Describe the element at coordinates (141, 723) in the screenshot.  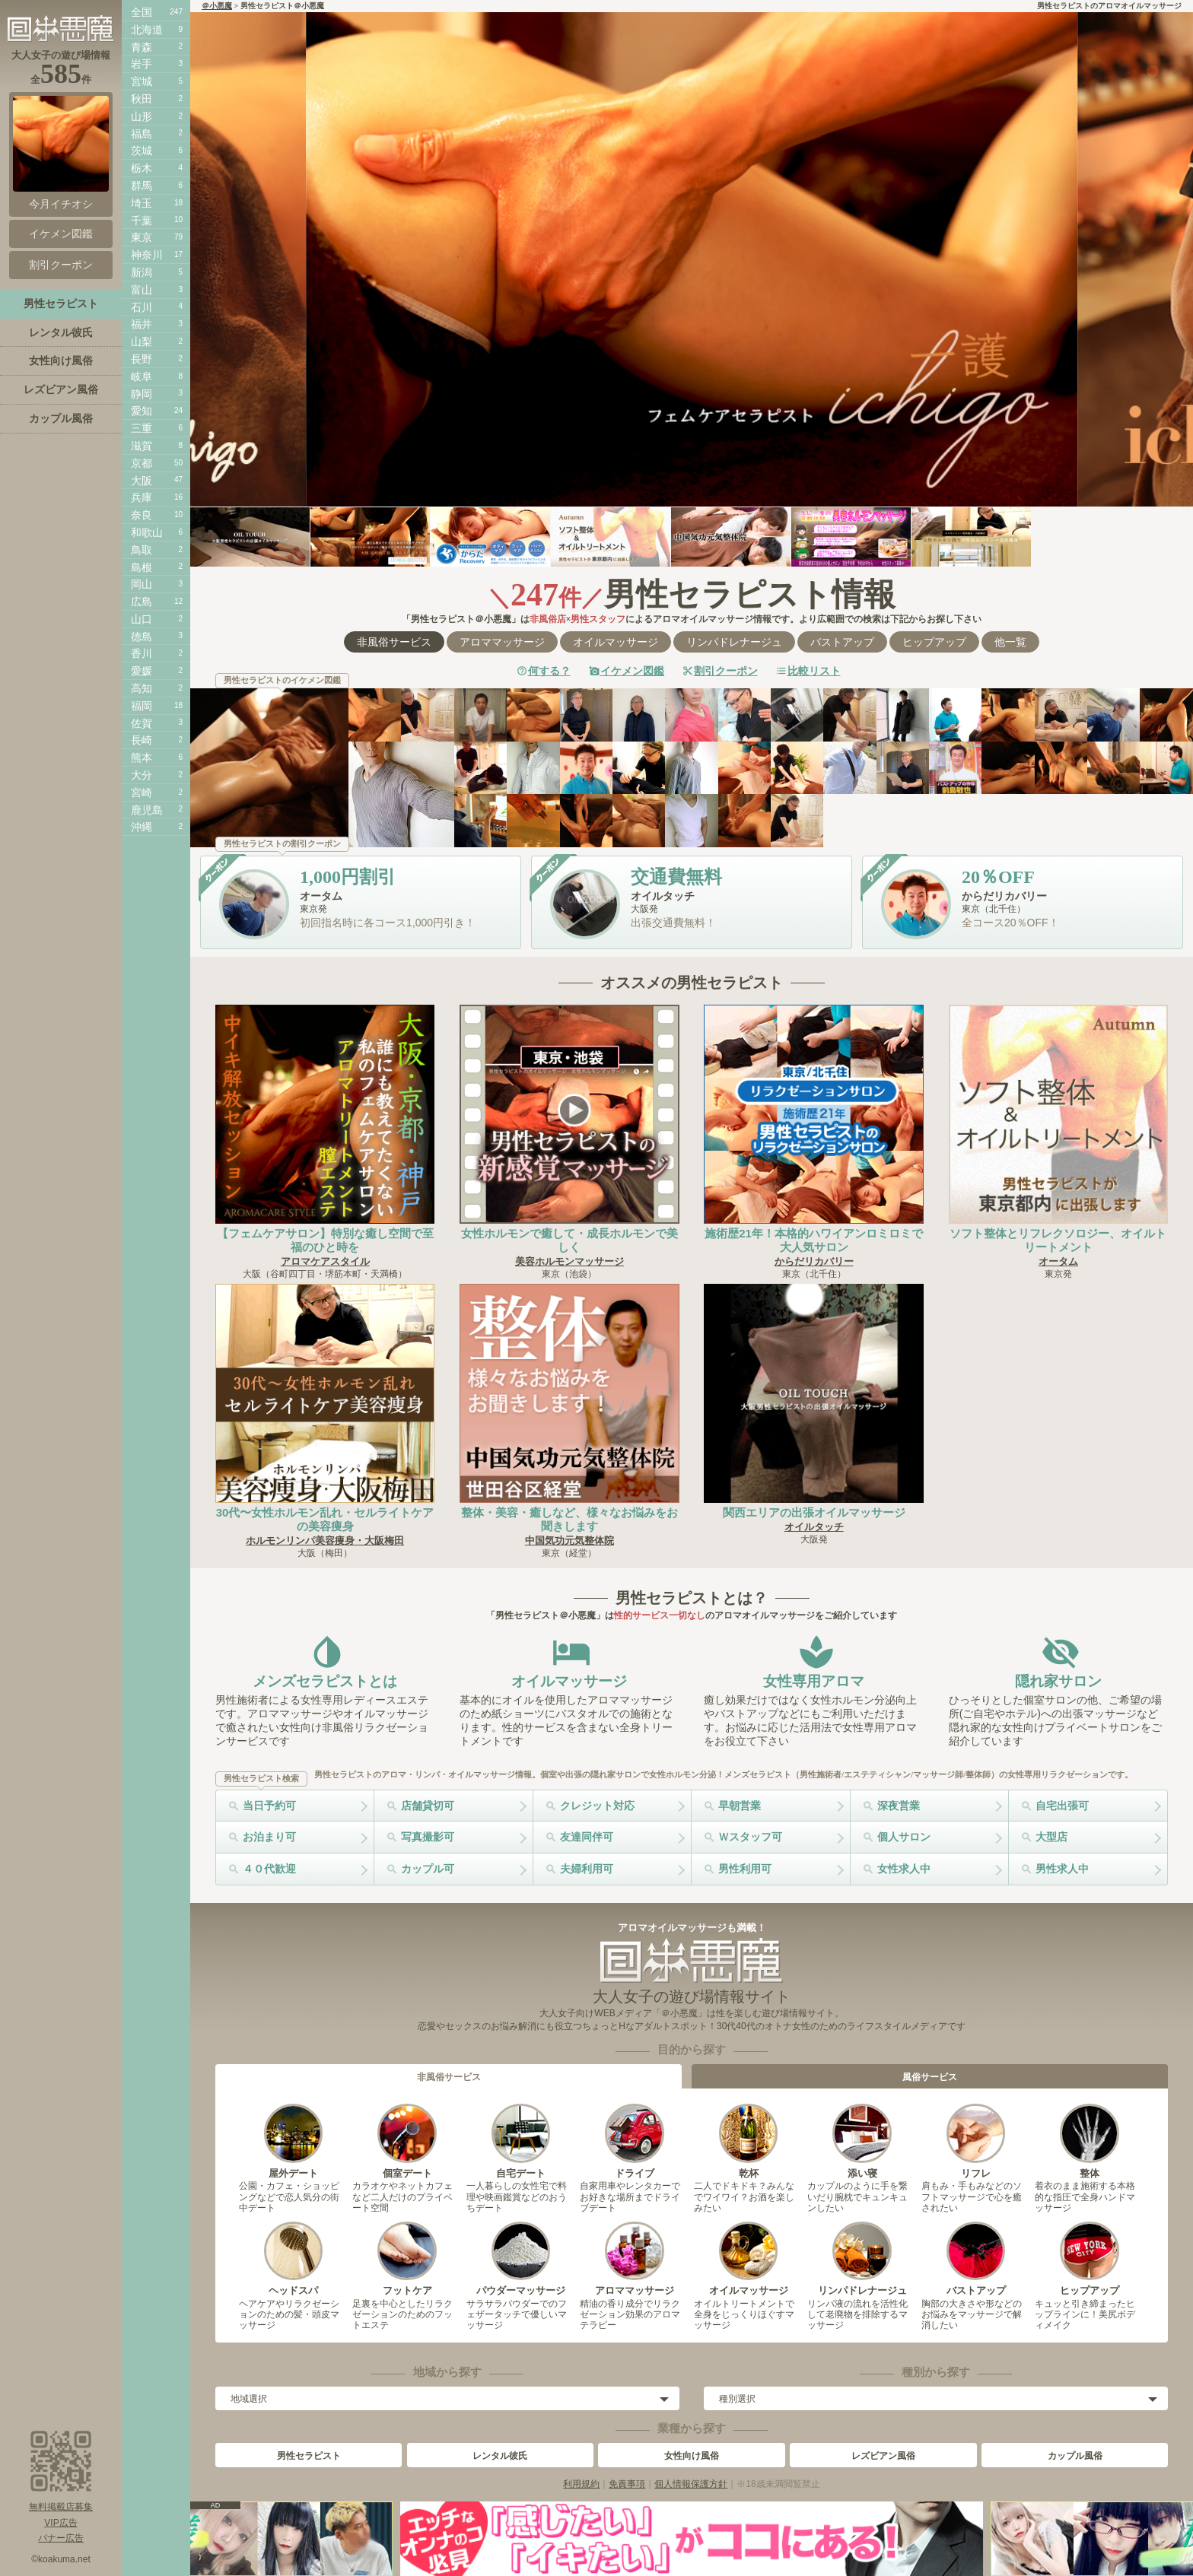
I see `佐賀` at that location.